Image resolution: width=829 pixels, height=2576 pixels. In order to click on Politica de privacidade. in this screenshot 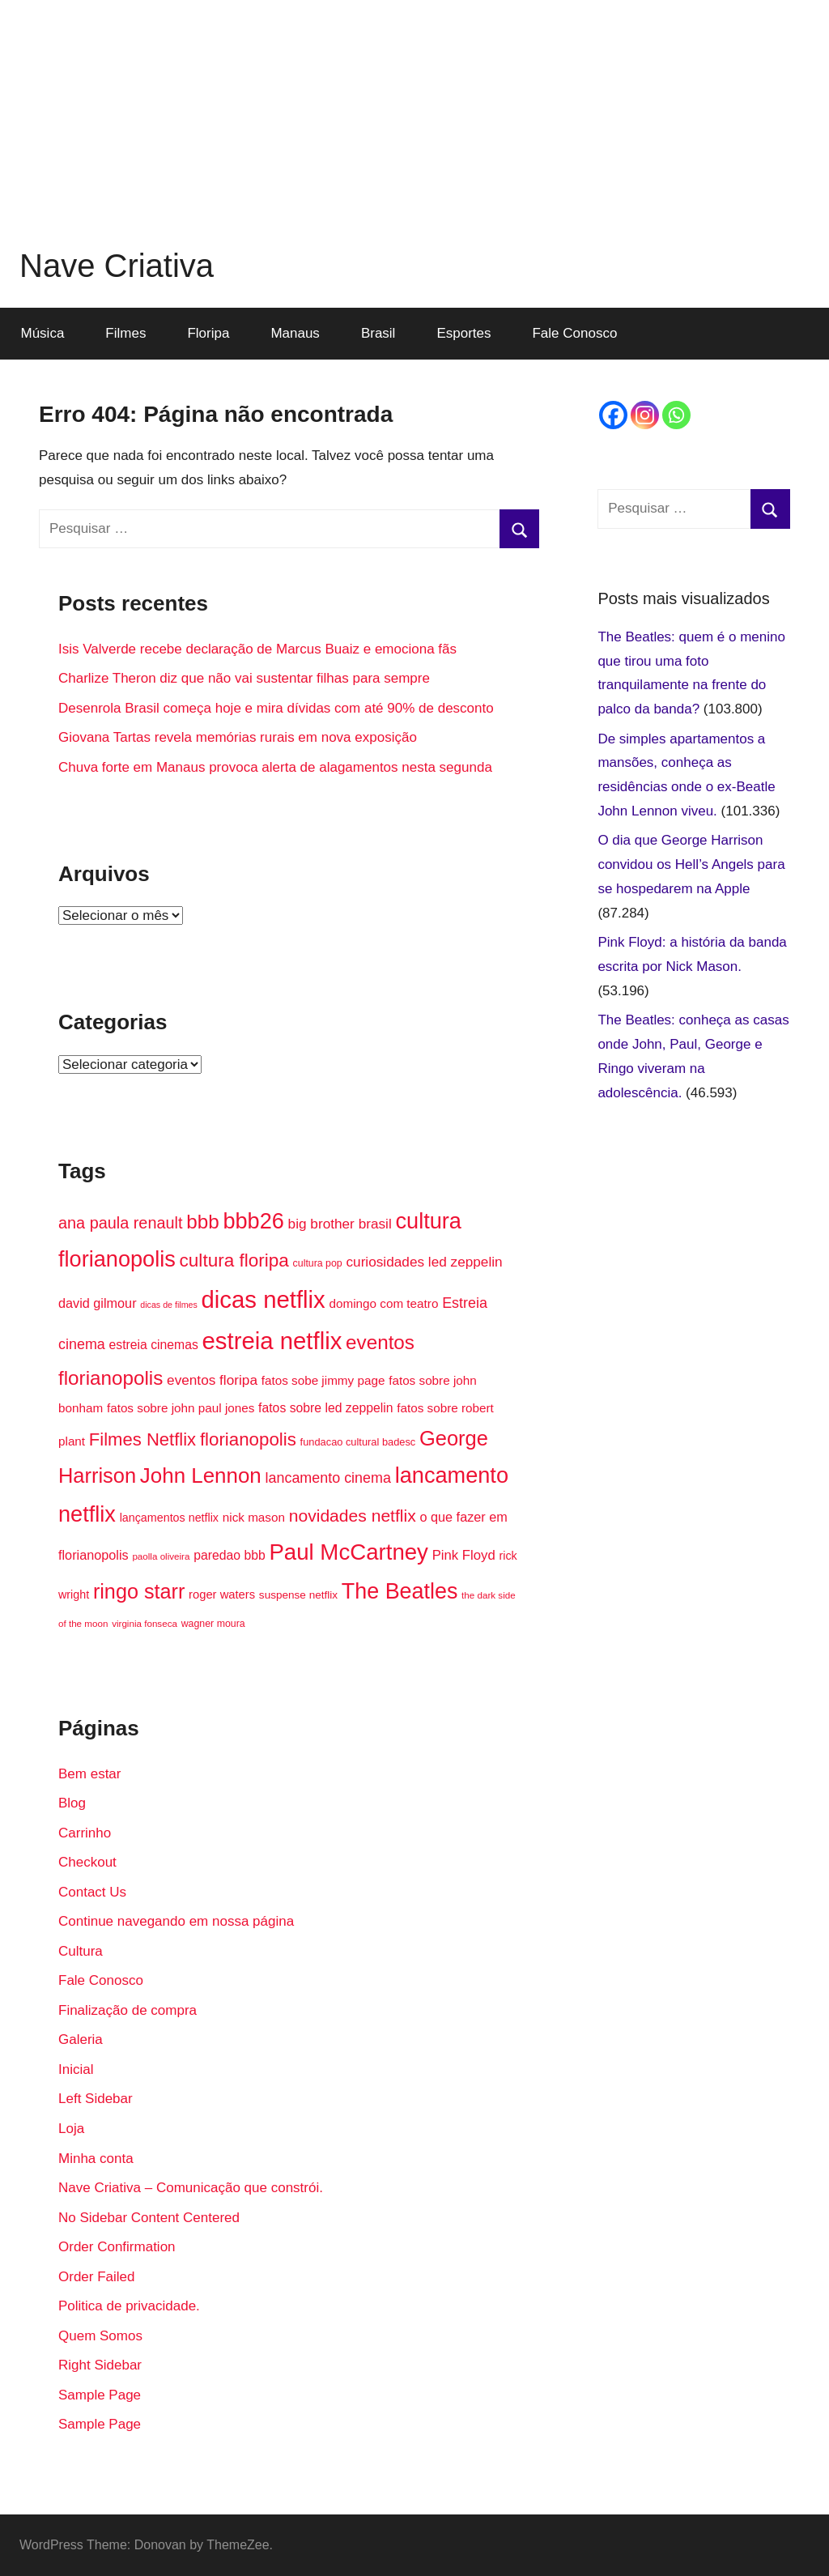, I will do `click(129, 2306)`.